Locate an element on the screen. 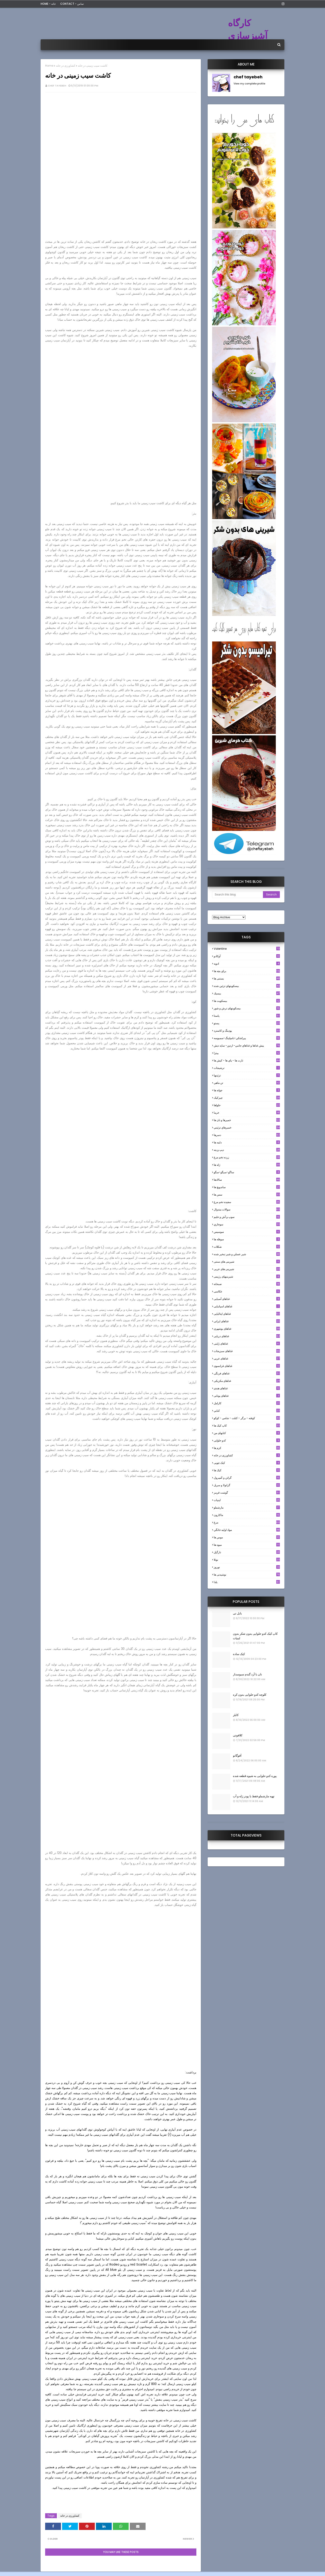 This screenshot has height=2576, width=325. سالادها is located at coordinates (247, 1180).